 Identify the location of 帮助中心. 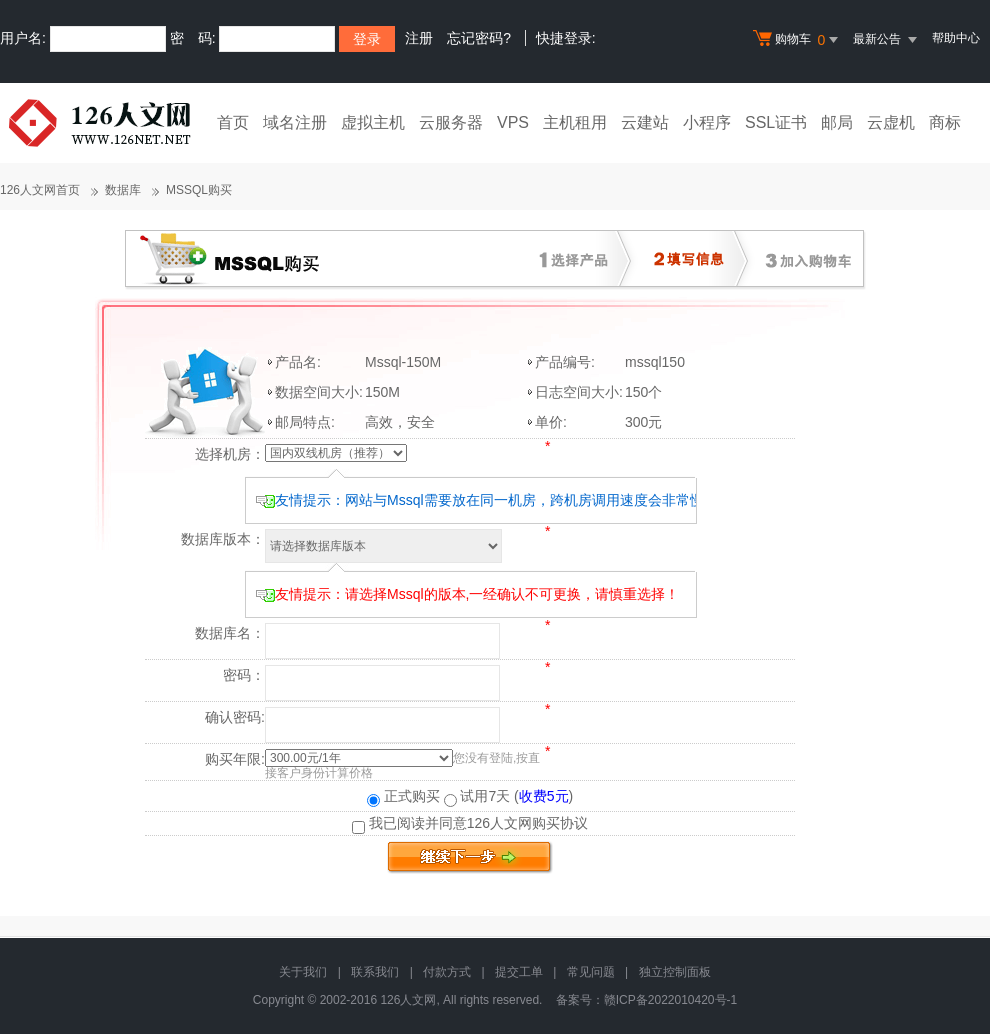
(956, 38).